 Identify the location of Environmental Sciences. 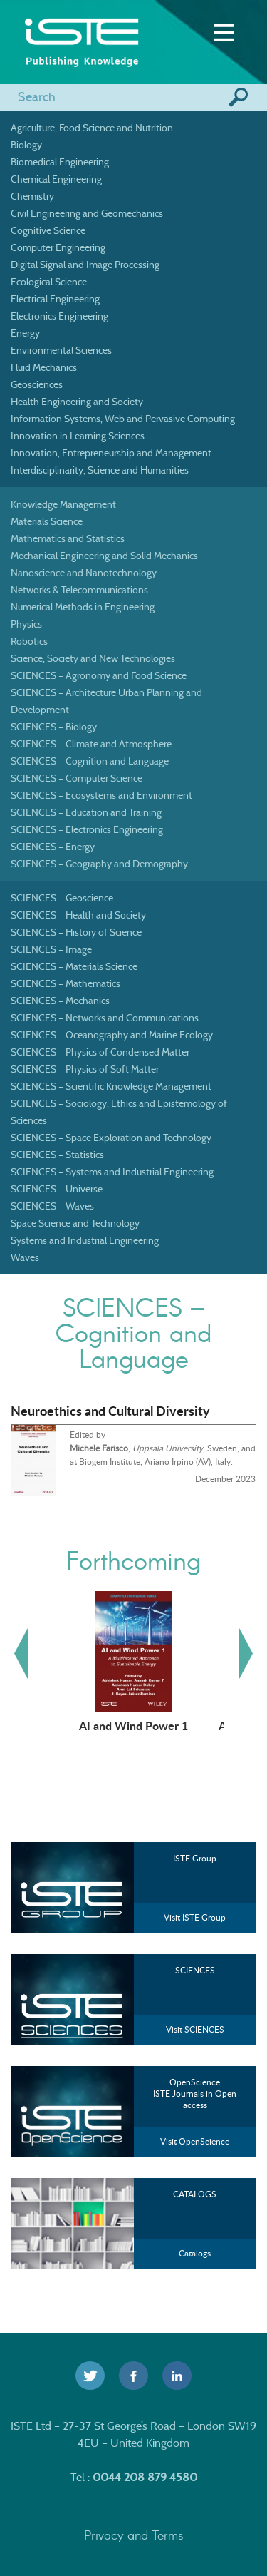
(61, 350).